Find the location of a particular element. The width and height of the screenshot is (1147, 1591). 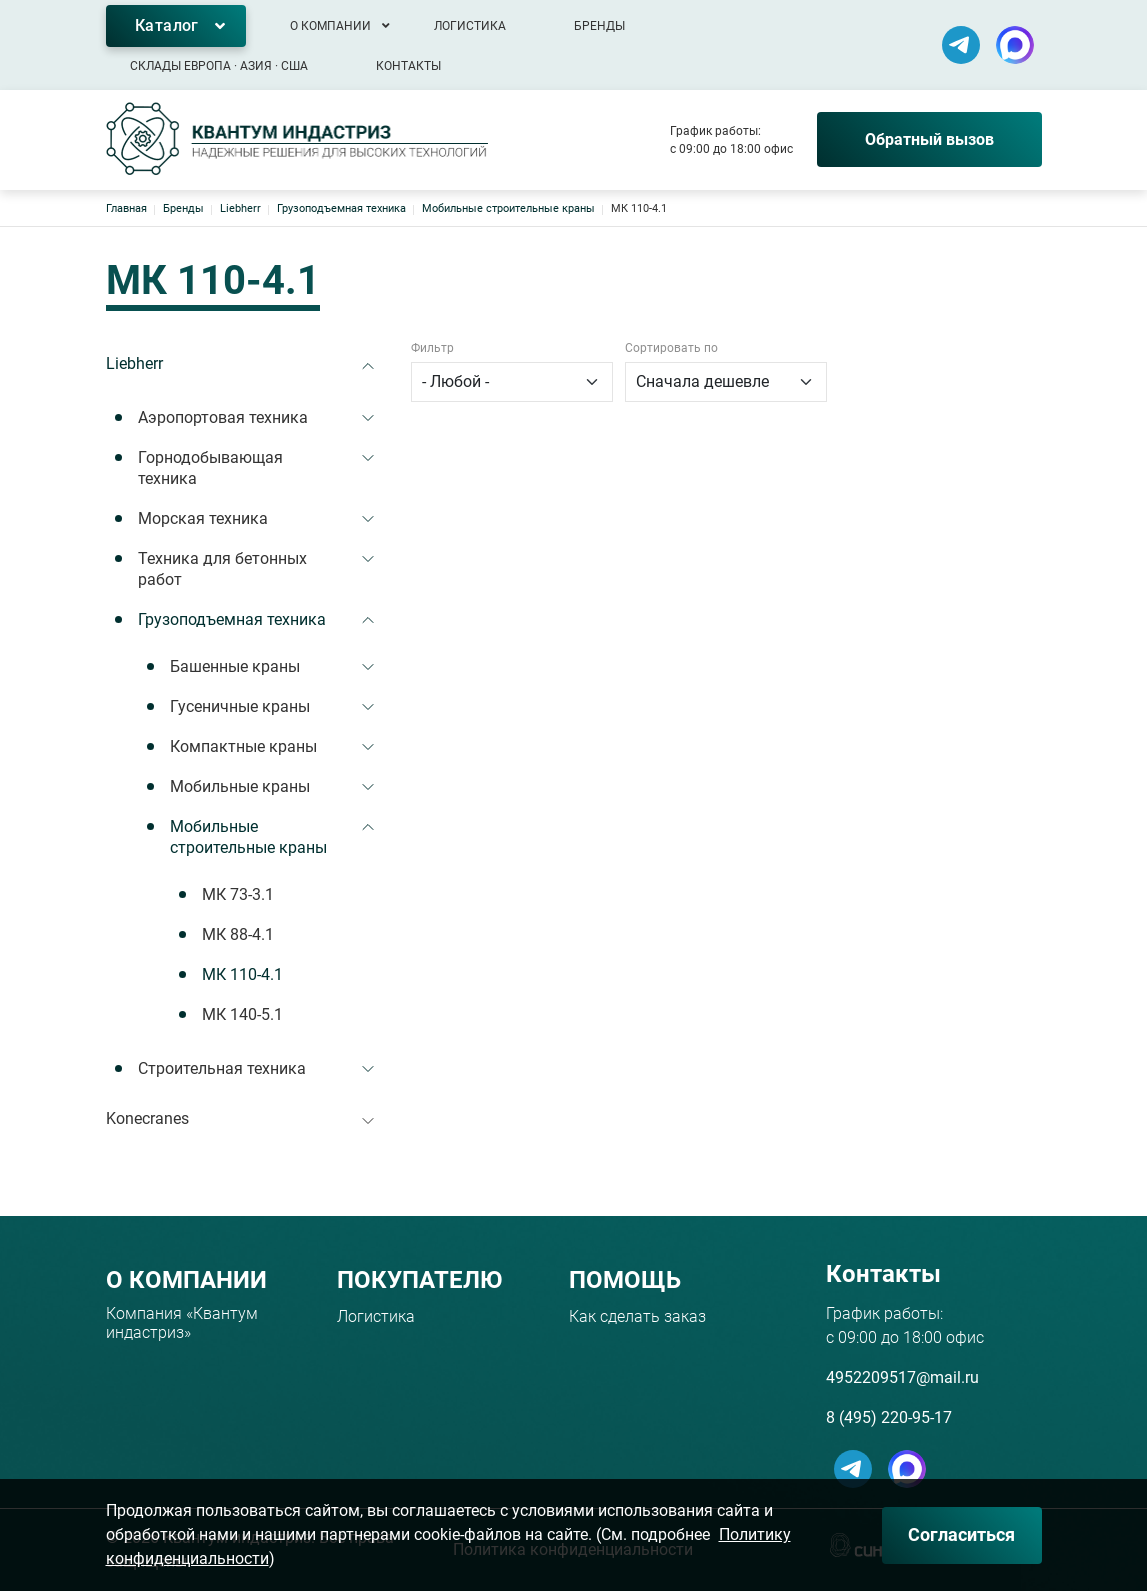

Горнодобывающая техника is located at coordinates (210, 468).